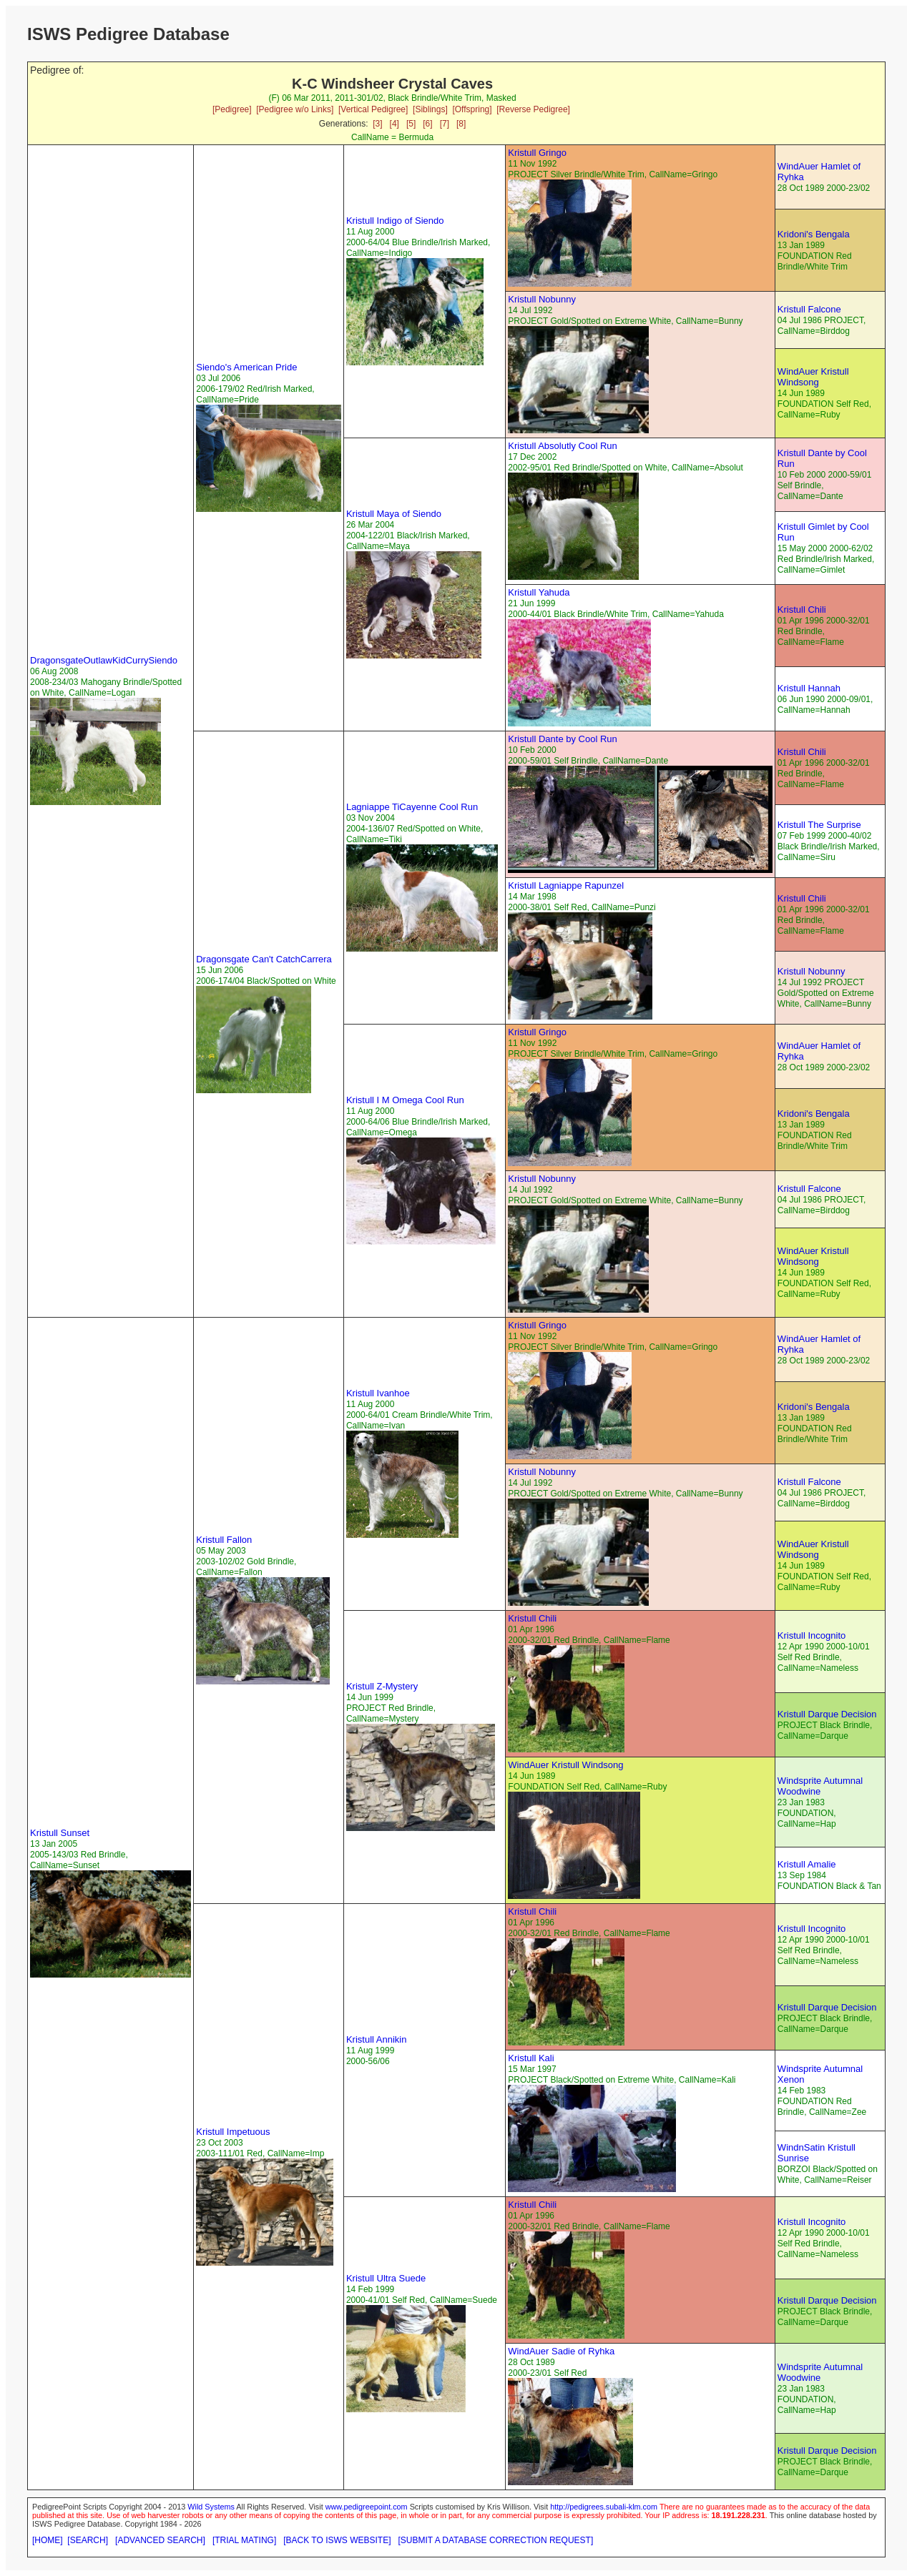 This screenshot has height=2576, width=907. Describe the element at coordinates (337, 2540) in the screenshot. I see `[BACK TO ISWS WEBSITE]` at that location.